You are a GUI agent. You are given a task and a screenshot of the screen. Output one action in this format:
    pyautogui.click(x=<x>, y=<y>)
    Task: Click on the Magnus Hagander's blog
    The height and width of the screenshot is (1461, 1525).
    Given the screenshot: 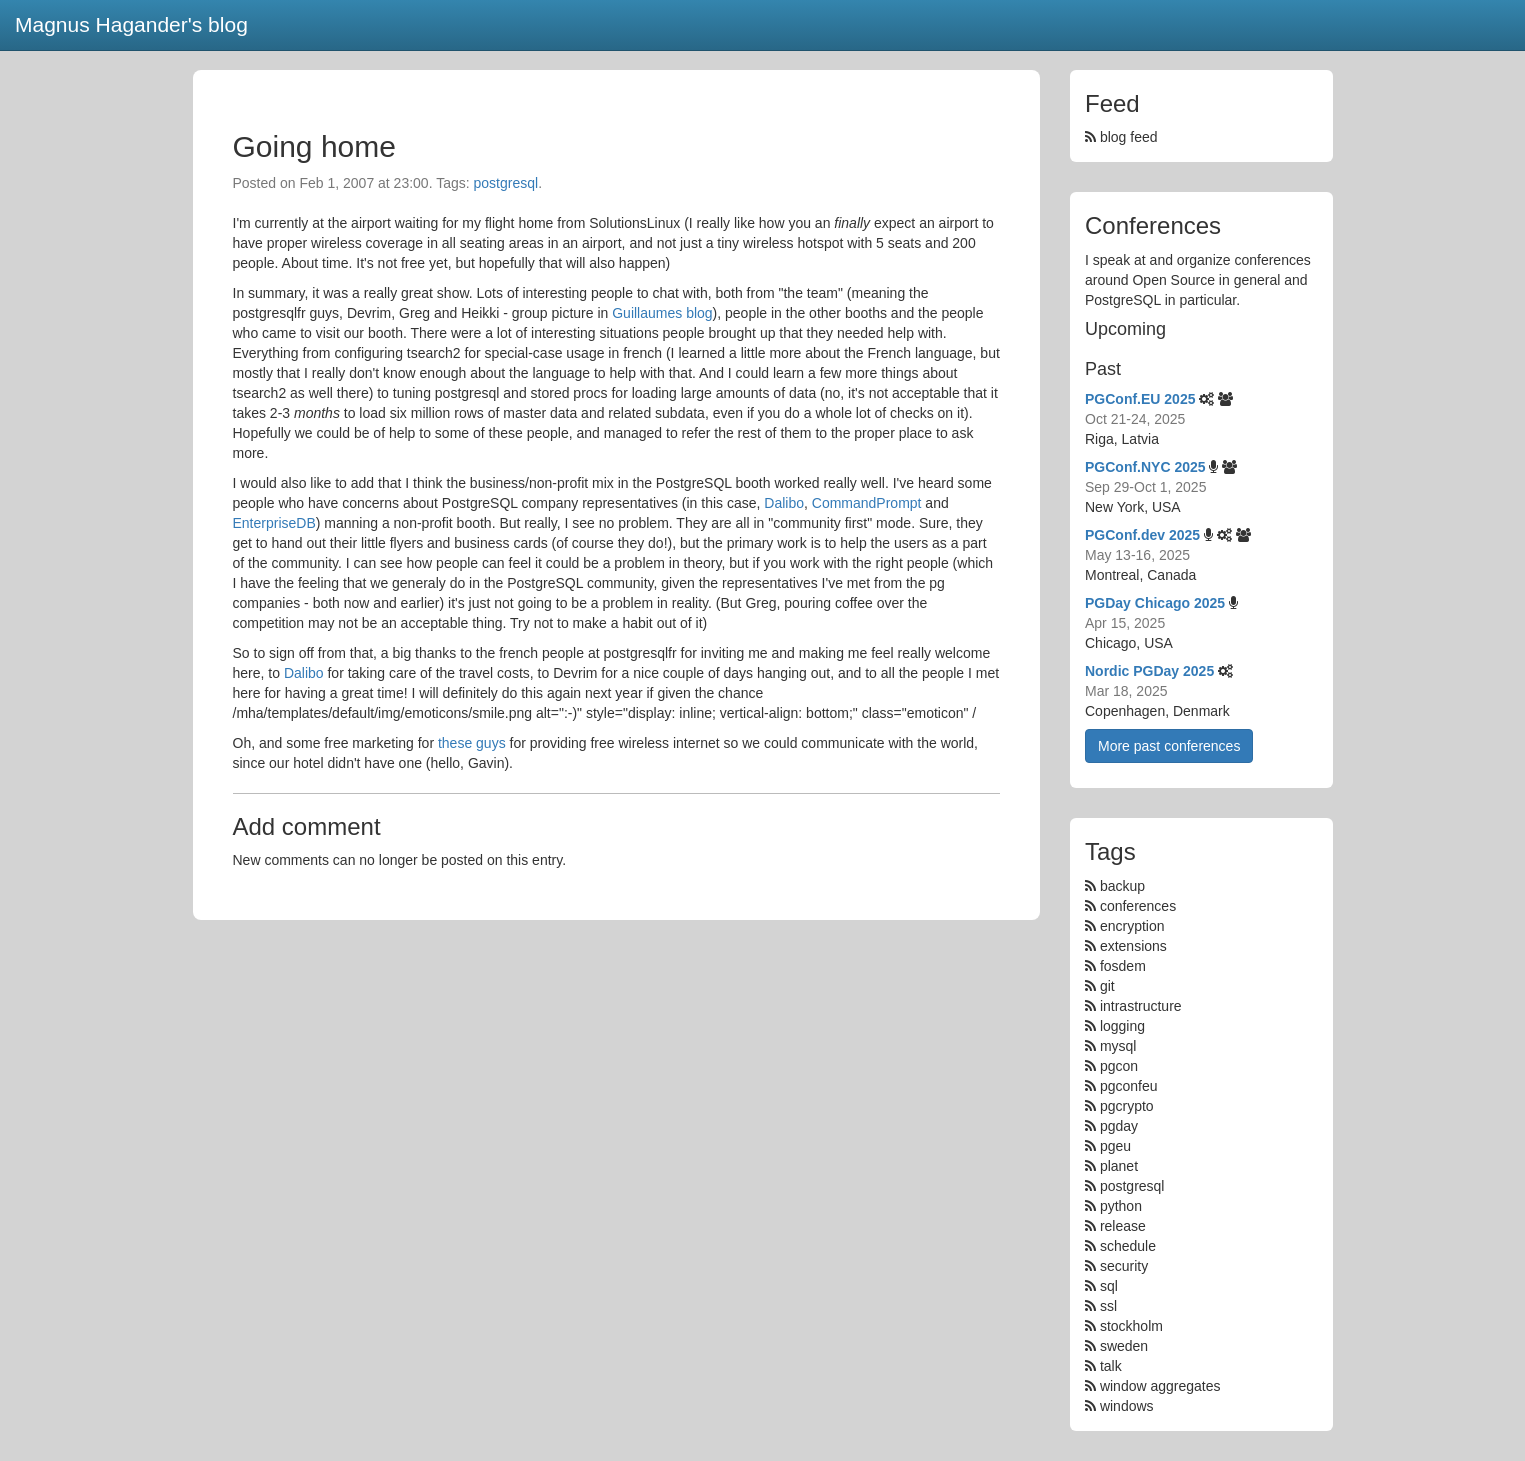 What is the action you would take?
    pyautogui.click(x=131, y=24)
    